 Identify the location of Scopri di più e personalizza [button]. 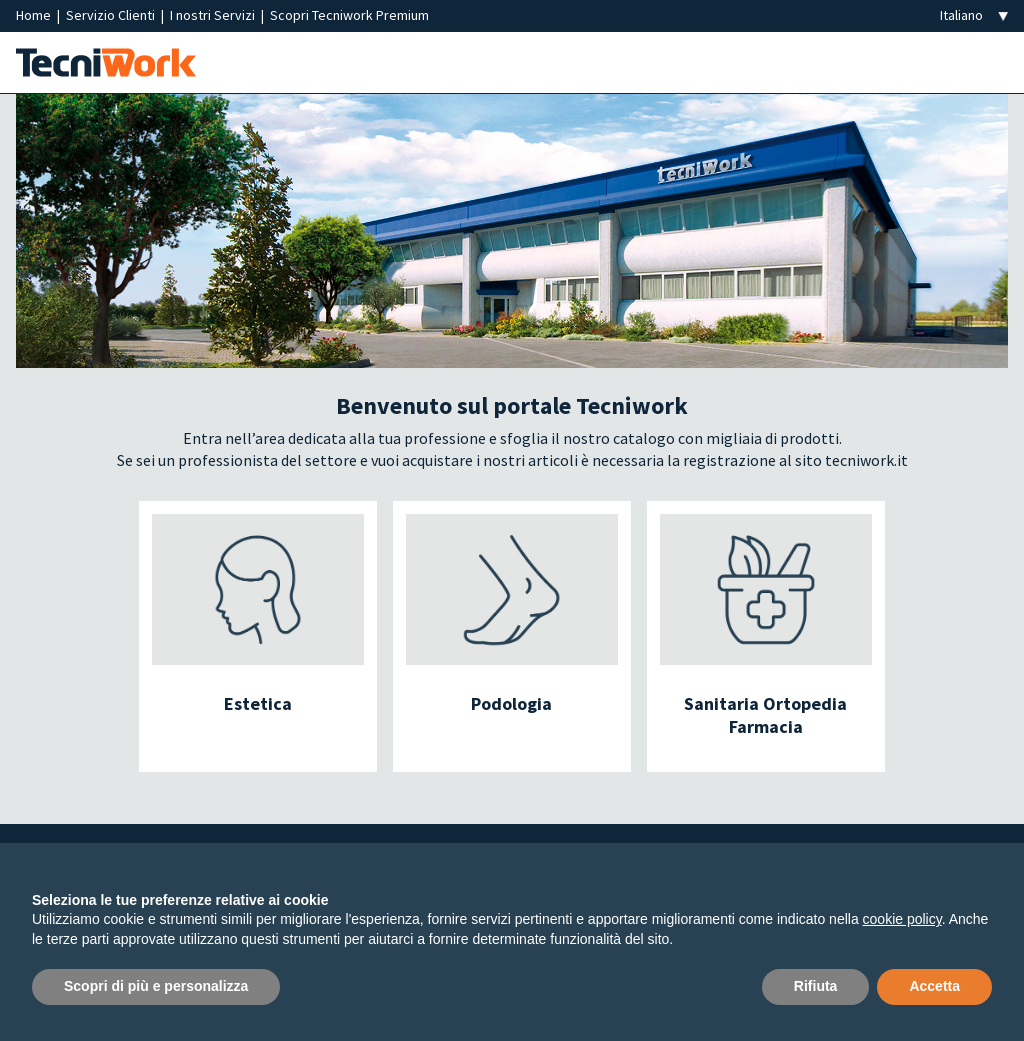
(156, 986).